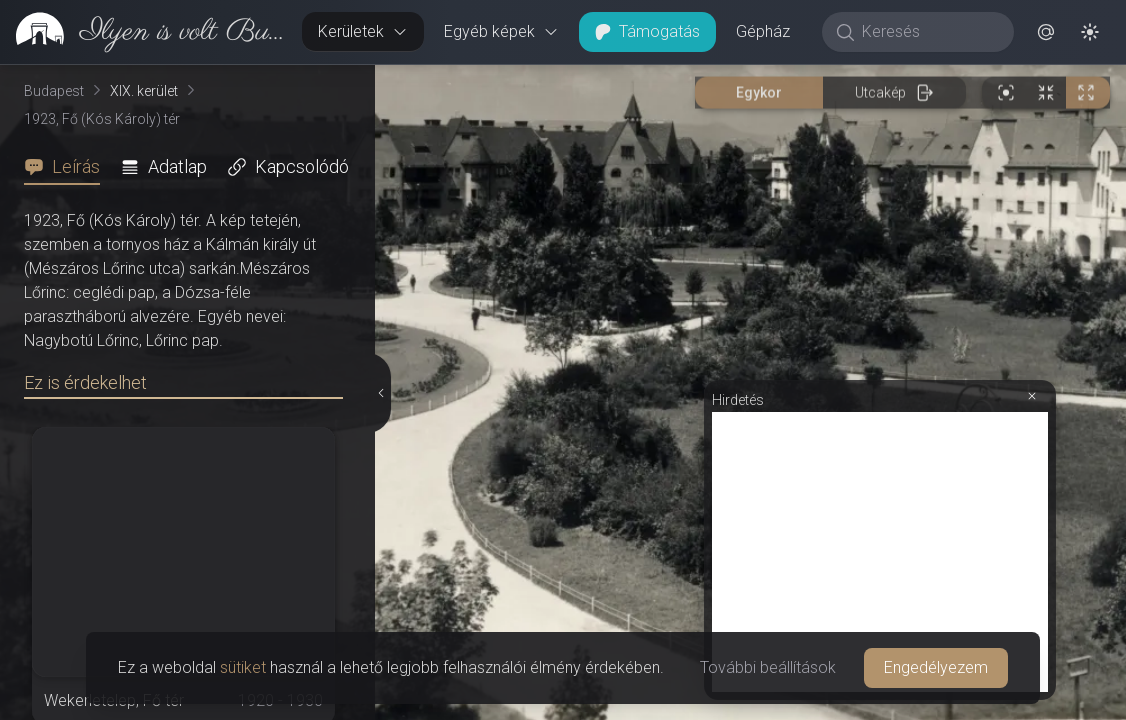  I want to click on Engedélyezem, so click(936, 667).